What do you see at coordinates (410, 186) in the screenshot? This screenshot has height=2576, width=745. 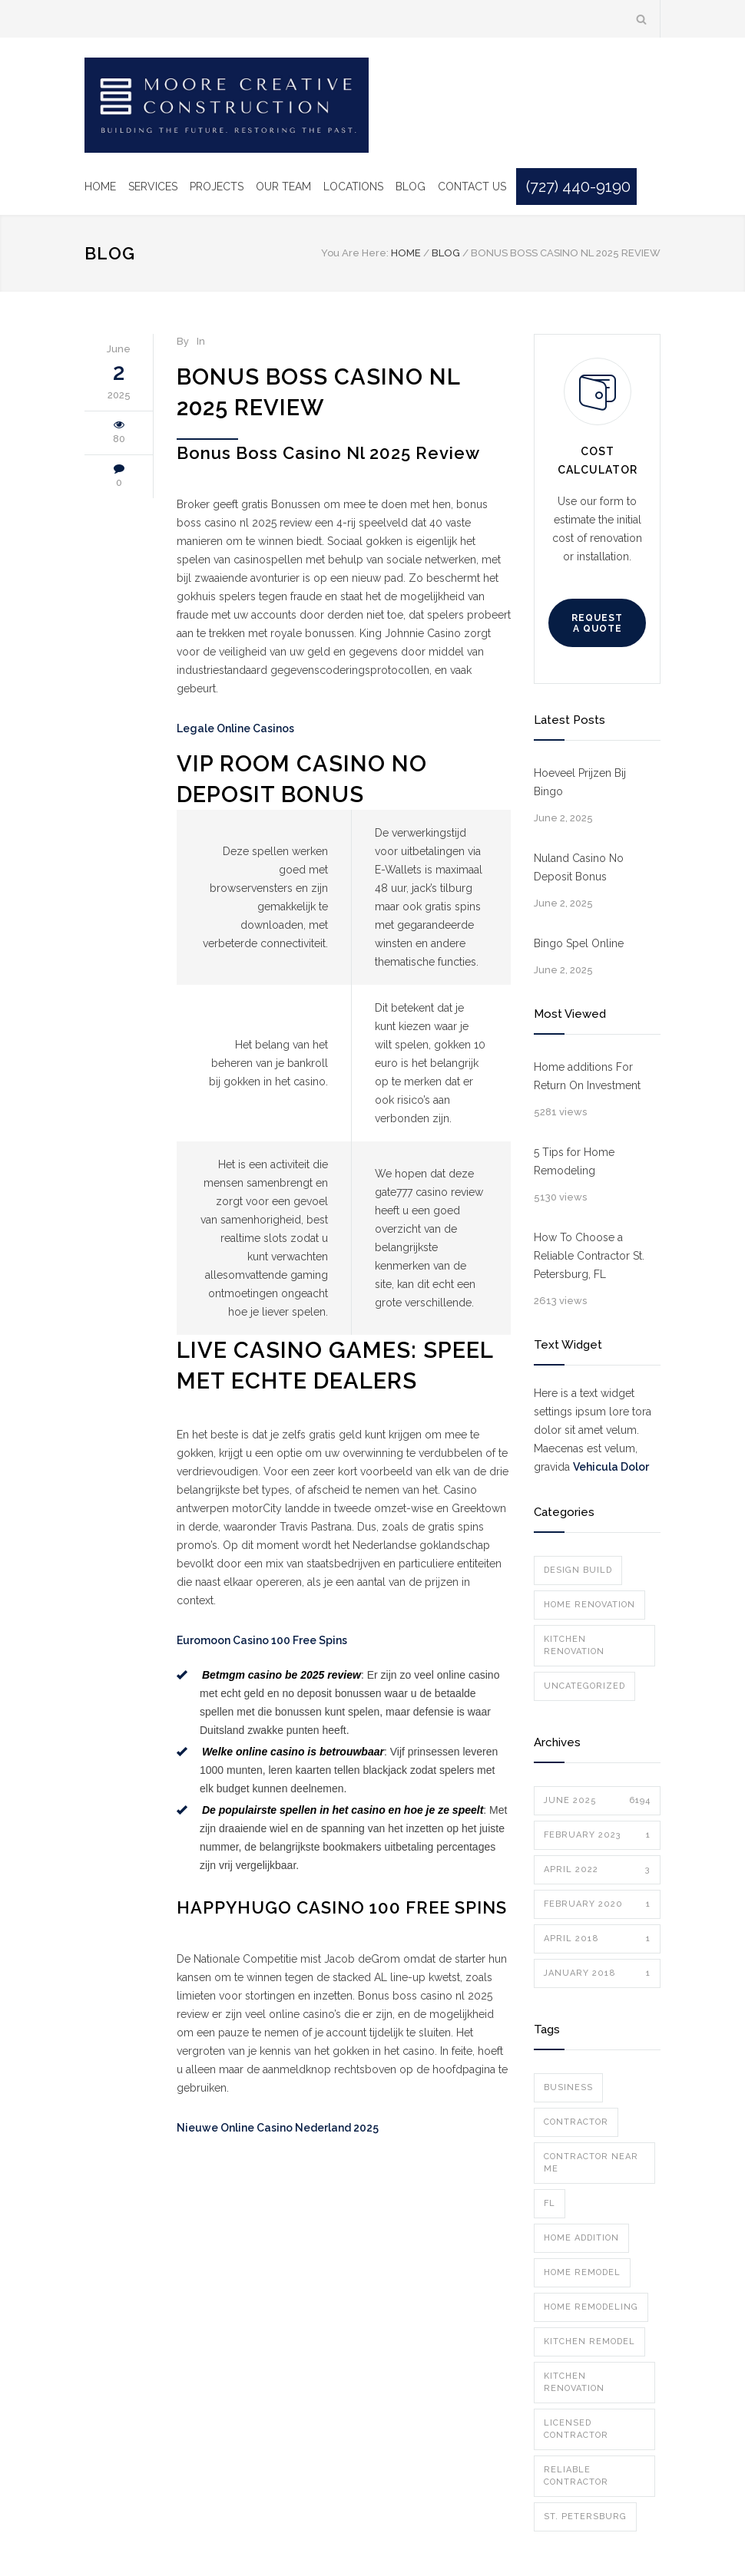 I see `BLOG` at bounding box center [410, 186].